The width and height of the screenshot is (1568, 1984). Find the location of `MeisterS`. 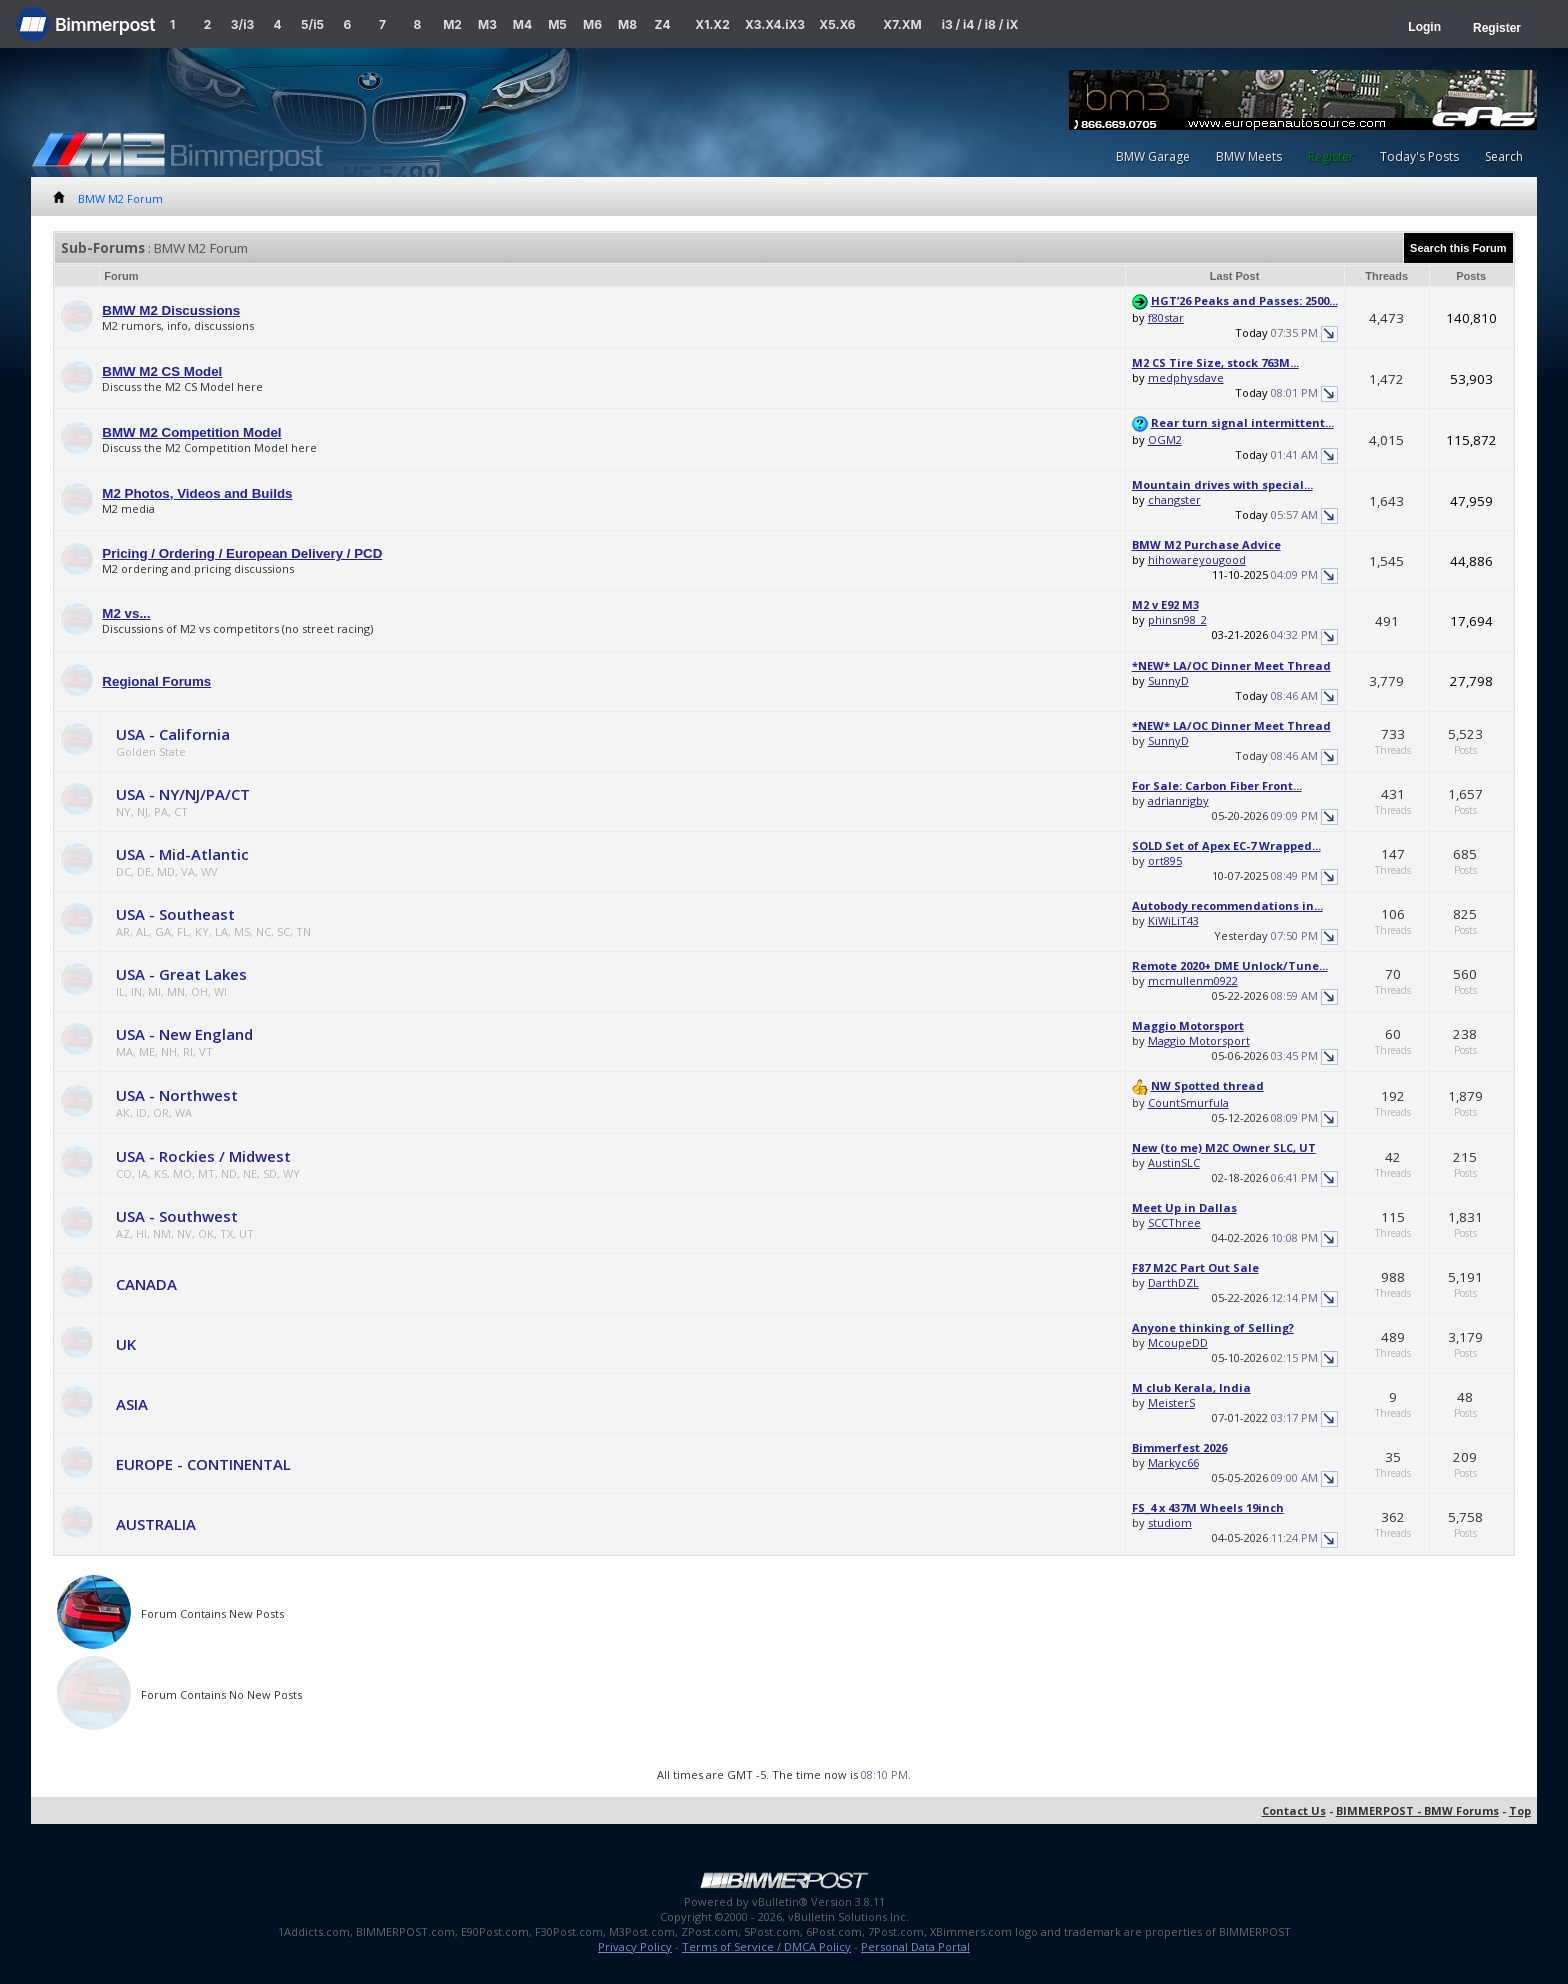

MeisterS is located at coordinates (1171, 1402).